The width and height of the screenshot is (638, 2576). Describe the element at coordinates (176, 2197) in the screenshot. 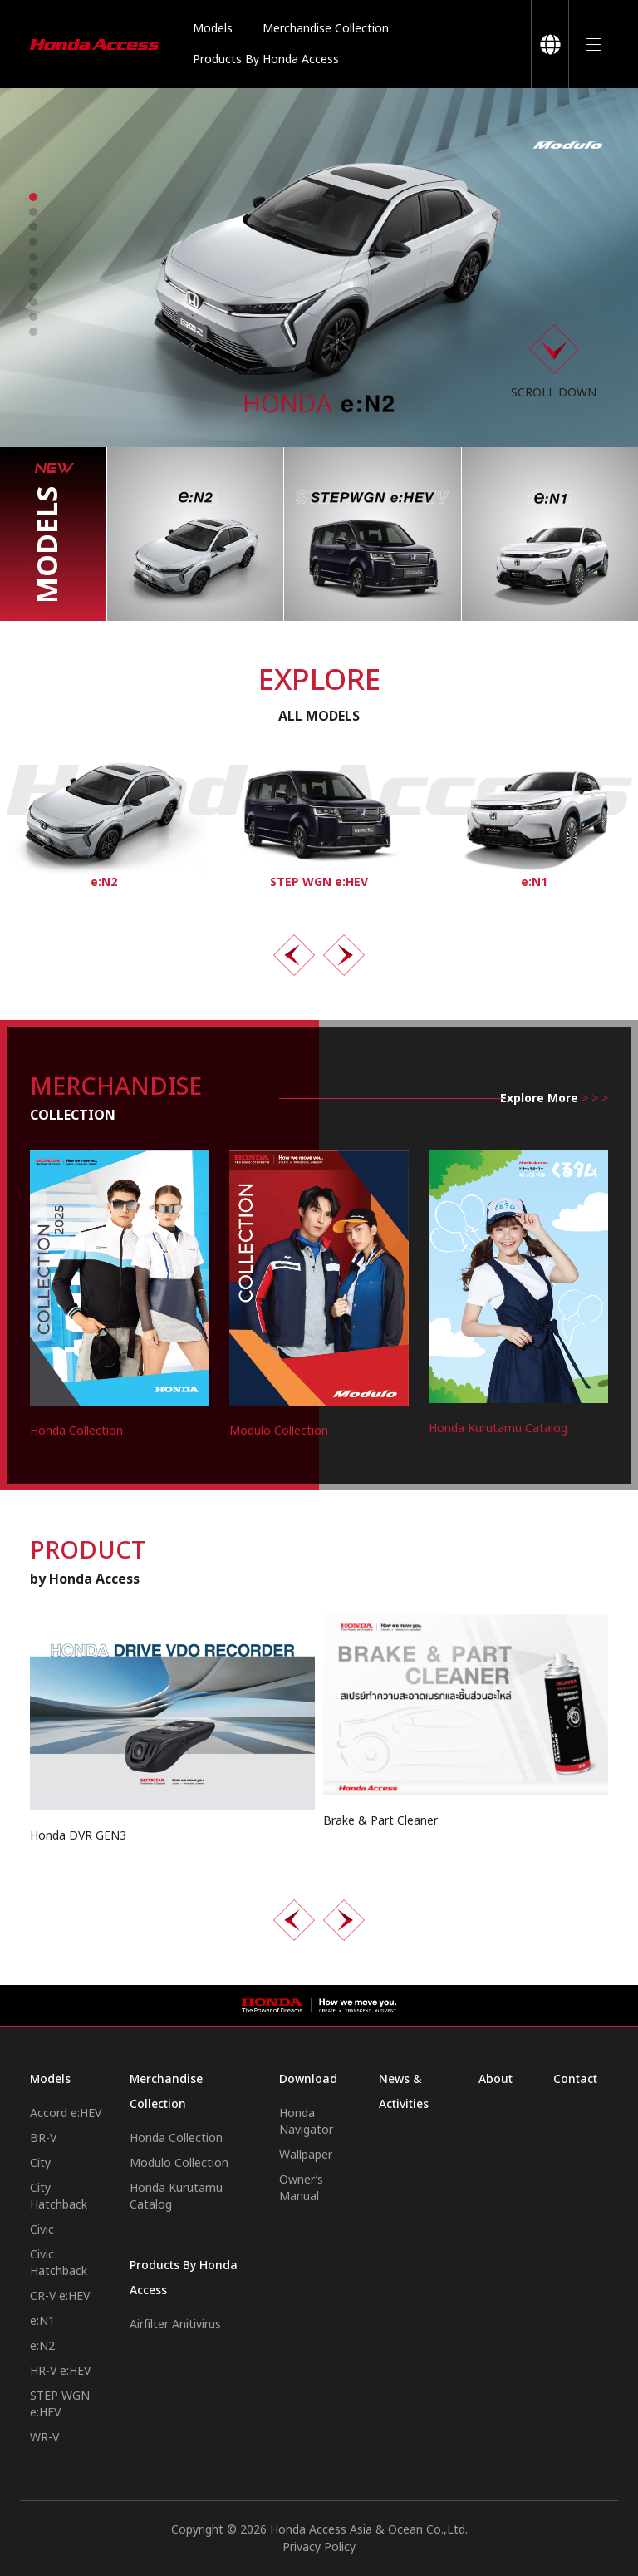

I see `Honda Kurutamu Catalog` at that location.